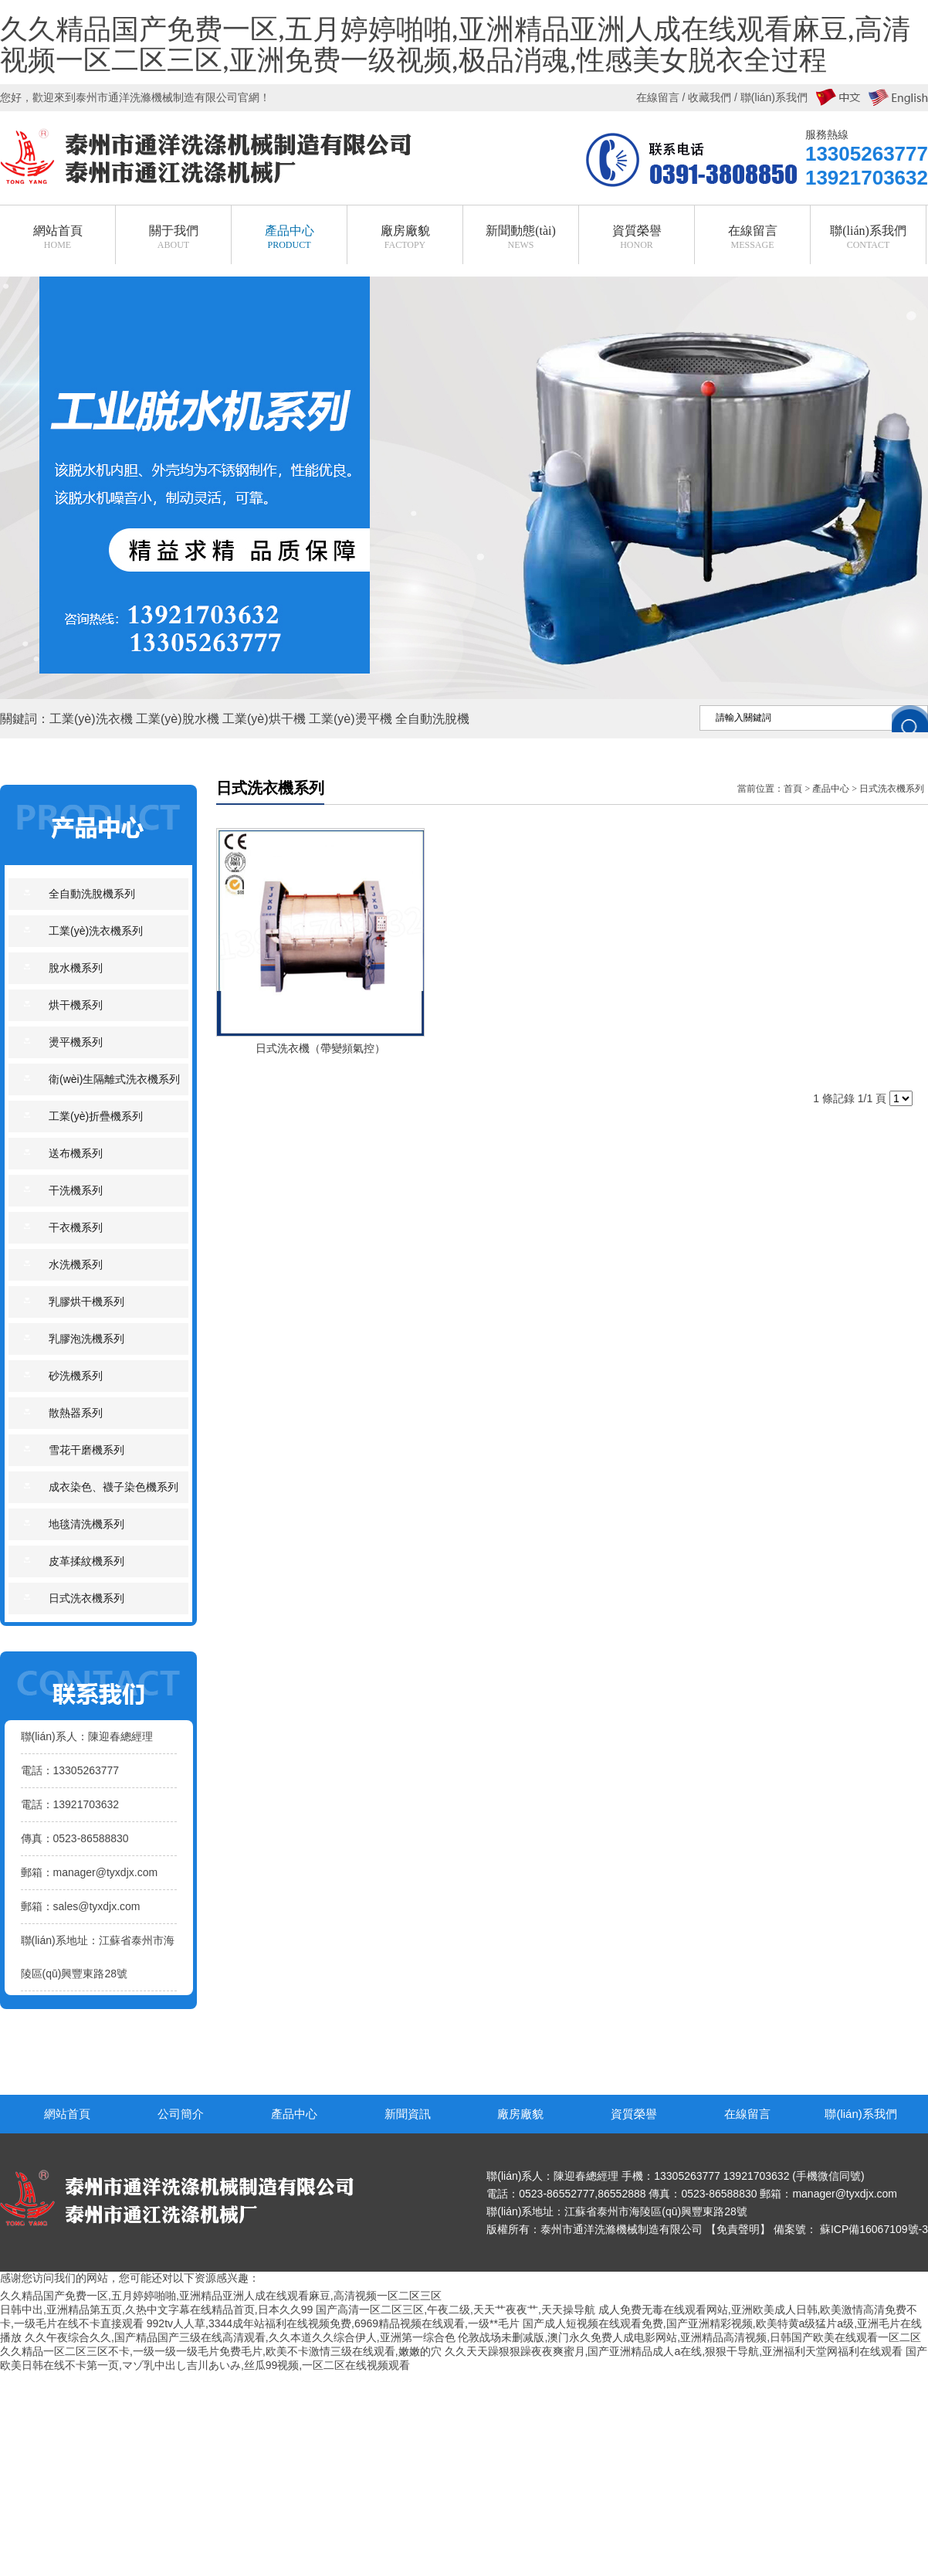 The width and height of the screenshot is (928, 2576). I want to click on 聯(lián)系我們, so click(860, 2113).